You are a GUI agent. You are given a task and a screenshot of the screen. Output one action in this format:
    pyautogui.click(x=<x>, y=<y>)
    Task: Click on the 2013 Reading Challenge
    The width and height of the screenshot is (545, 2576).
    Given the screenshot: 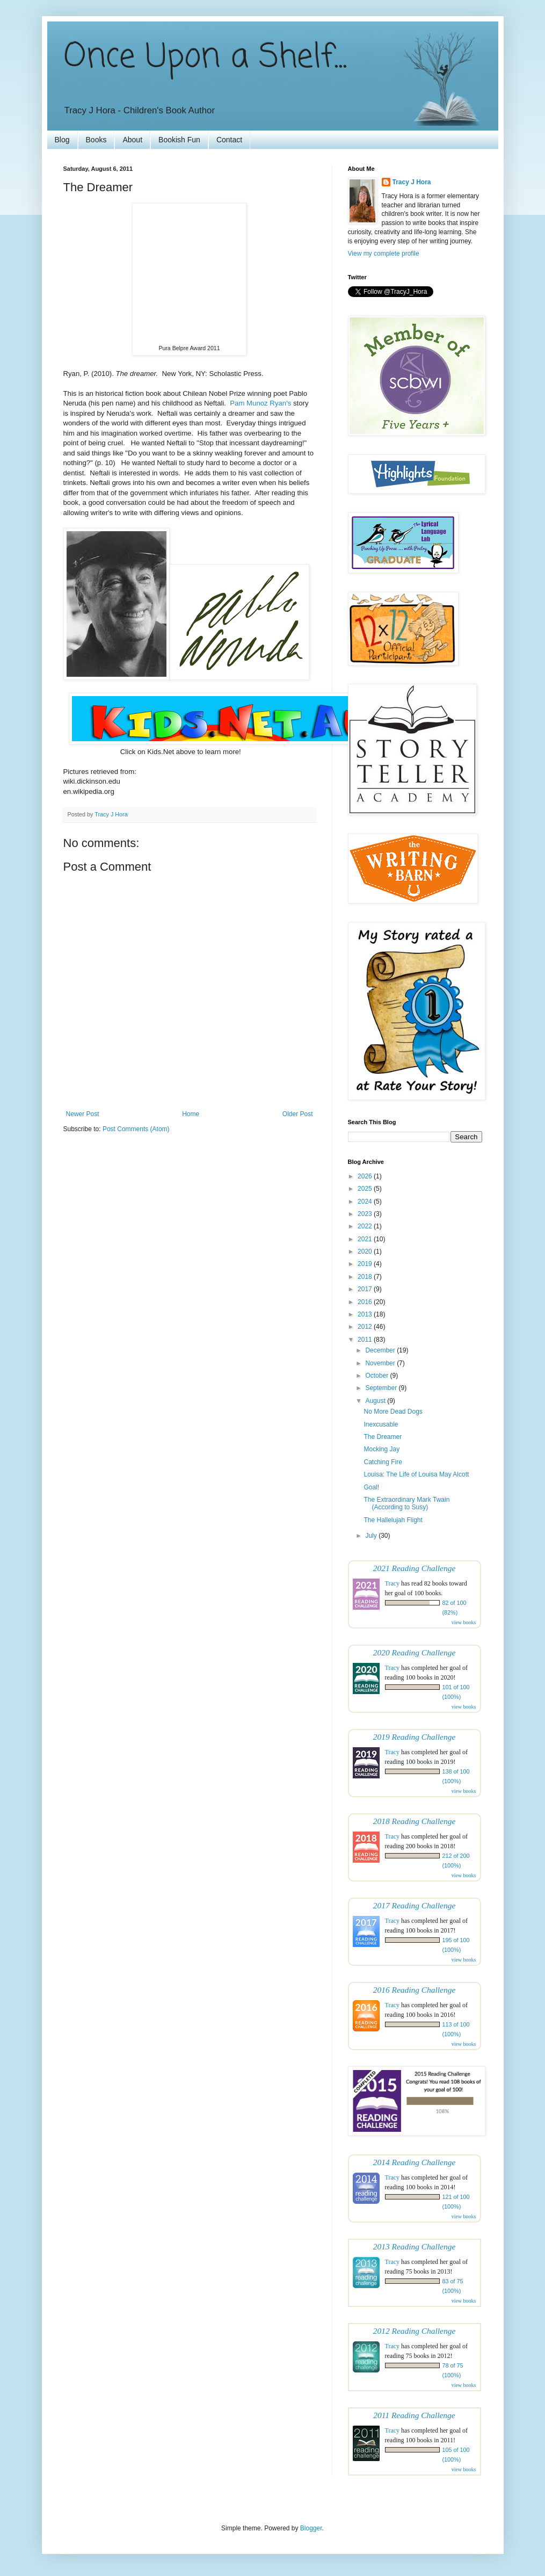 What is the action you would take?
    pyautogui.click(x=414, y=2246)
    